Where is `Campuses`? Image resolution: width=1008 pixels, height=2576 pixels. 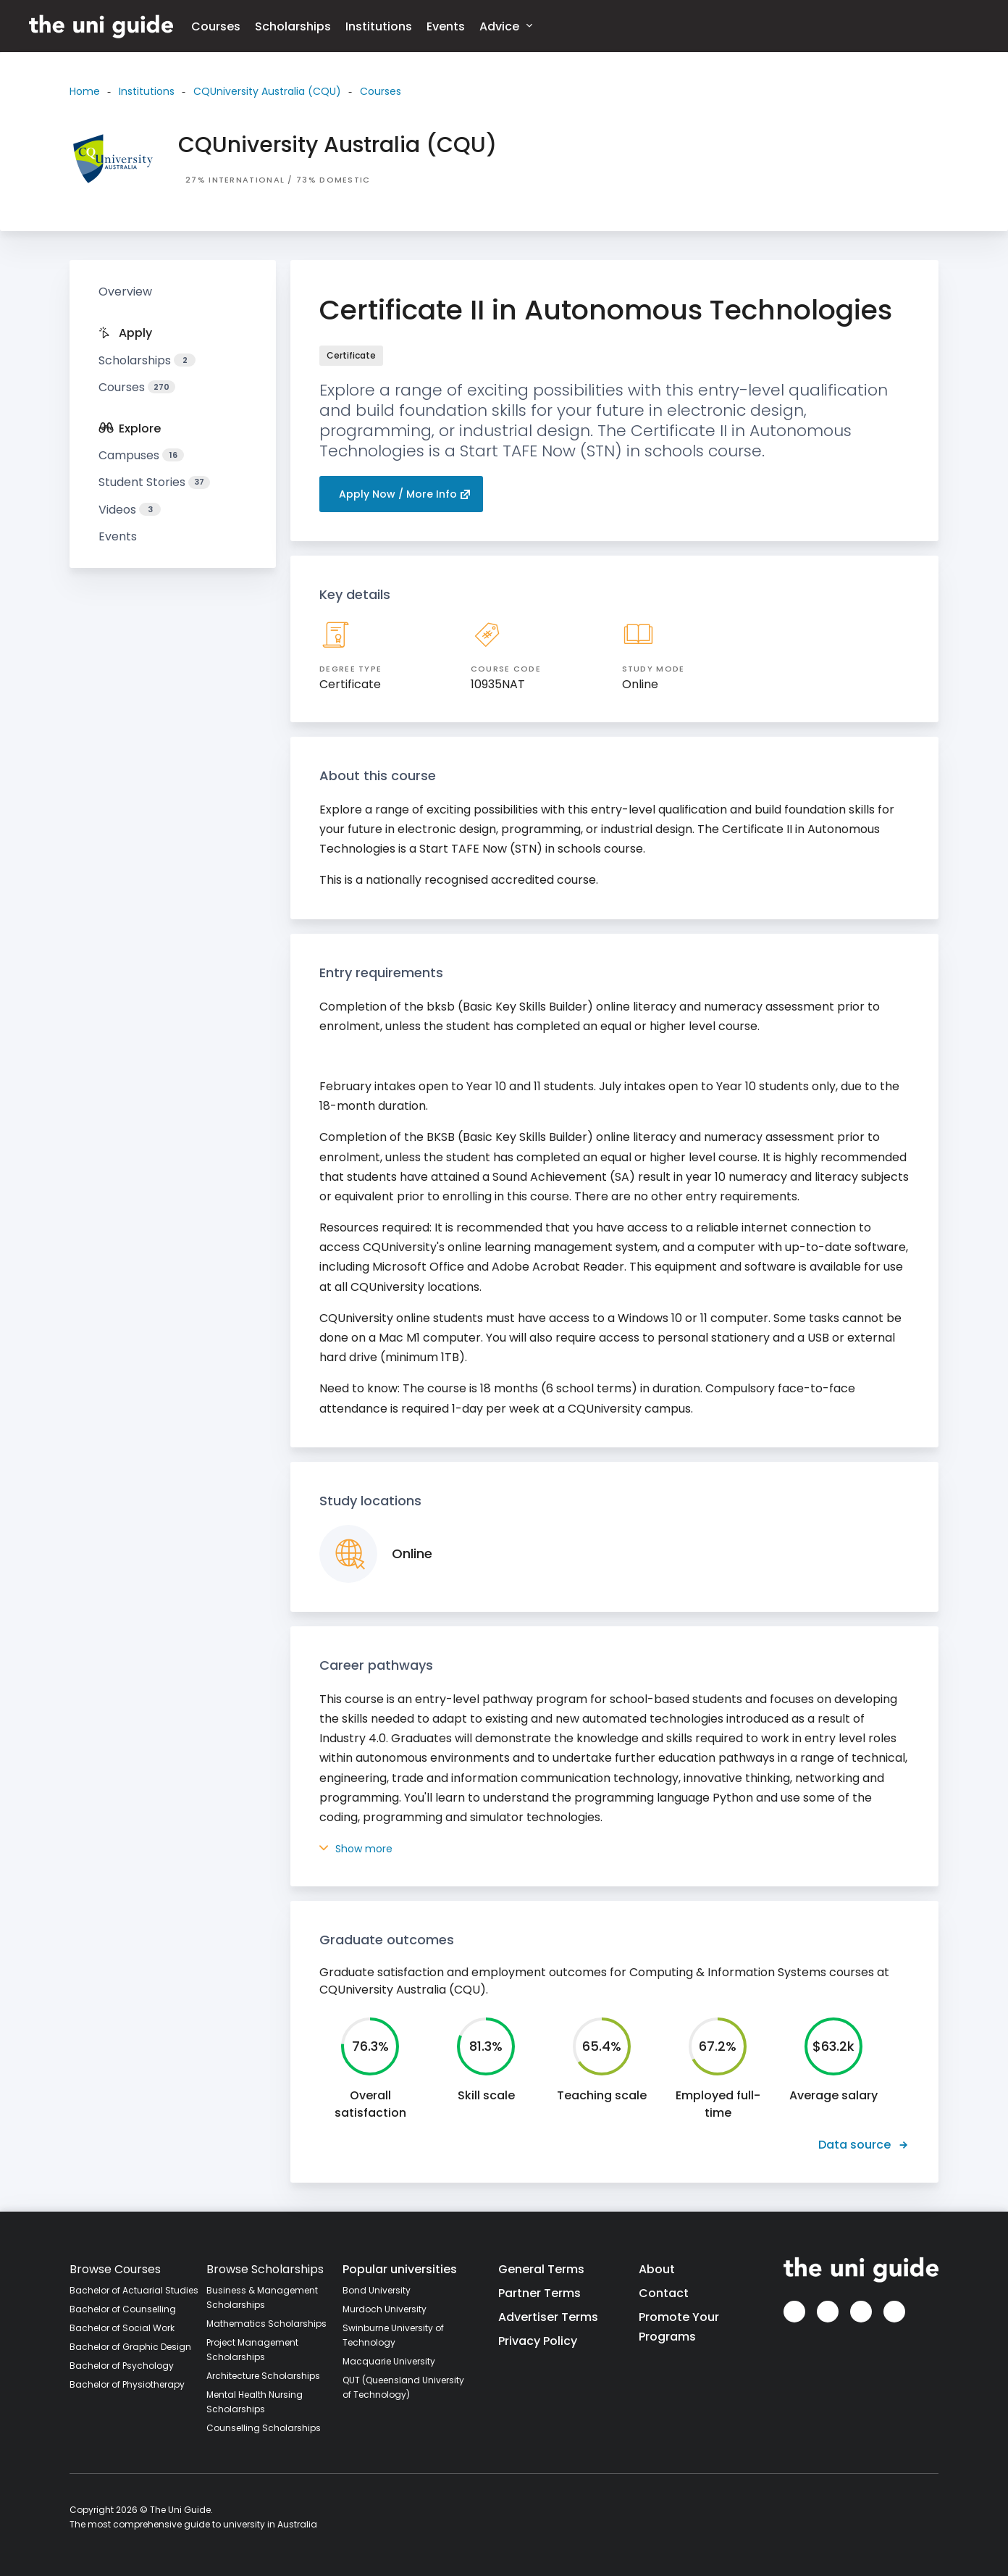
Campuses is located at coordinates (141, 455).